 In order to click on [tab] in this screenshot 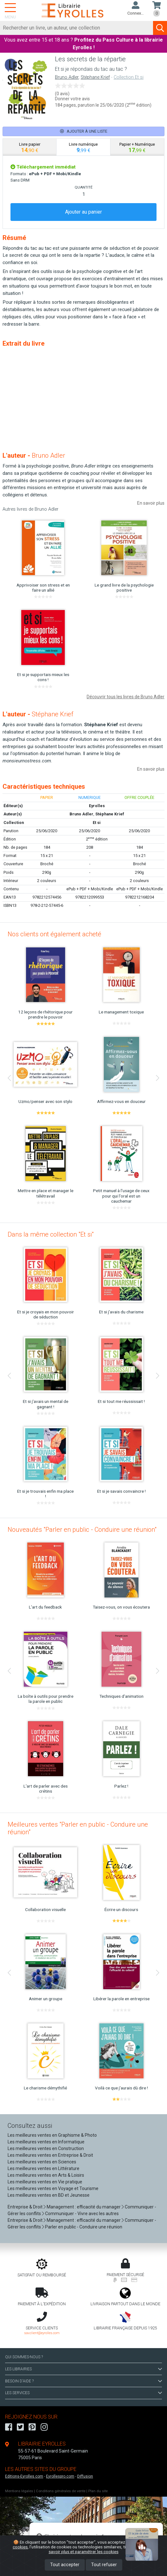, I will do `click(30, 147)`.